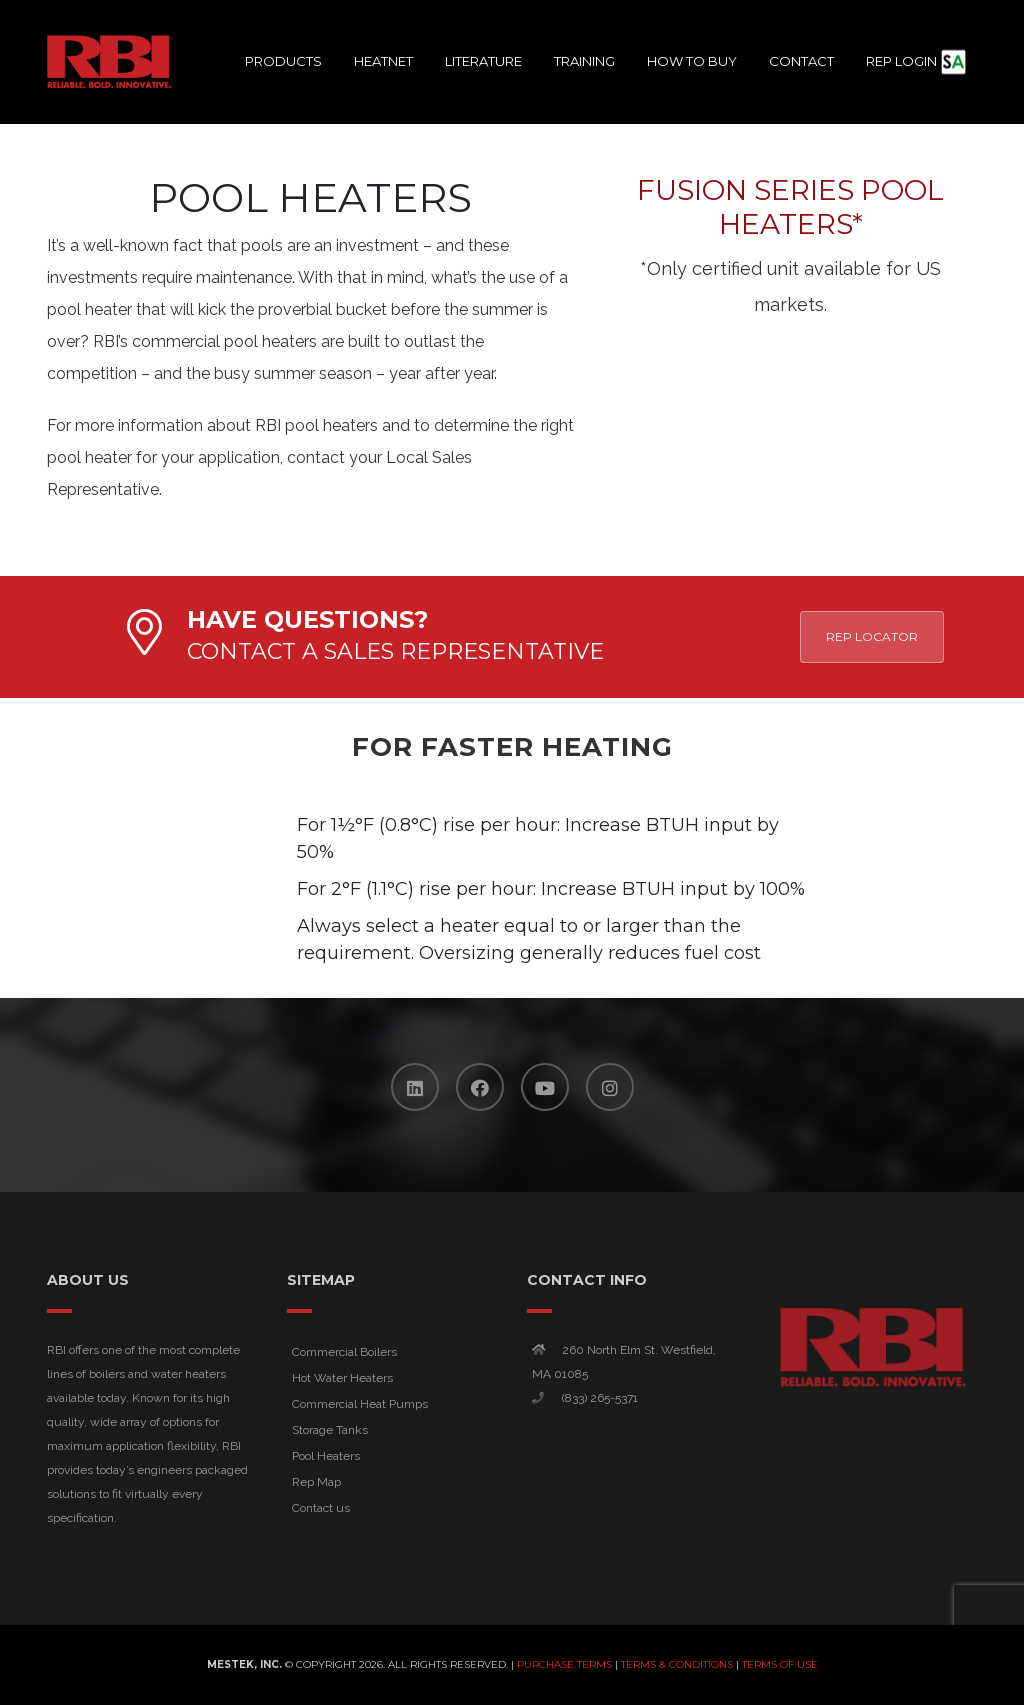 This screenshot has width=1024, height=1705. What do you see at coordinates (780, 1664) in the screenshot?
I see `Terms of Use` at bounding box center [780, 1664].